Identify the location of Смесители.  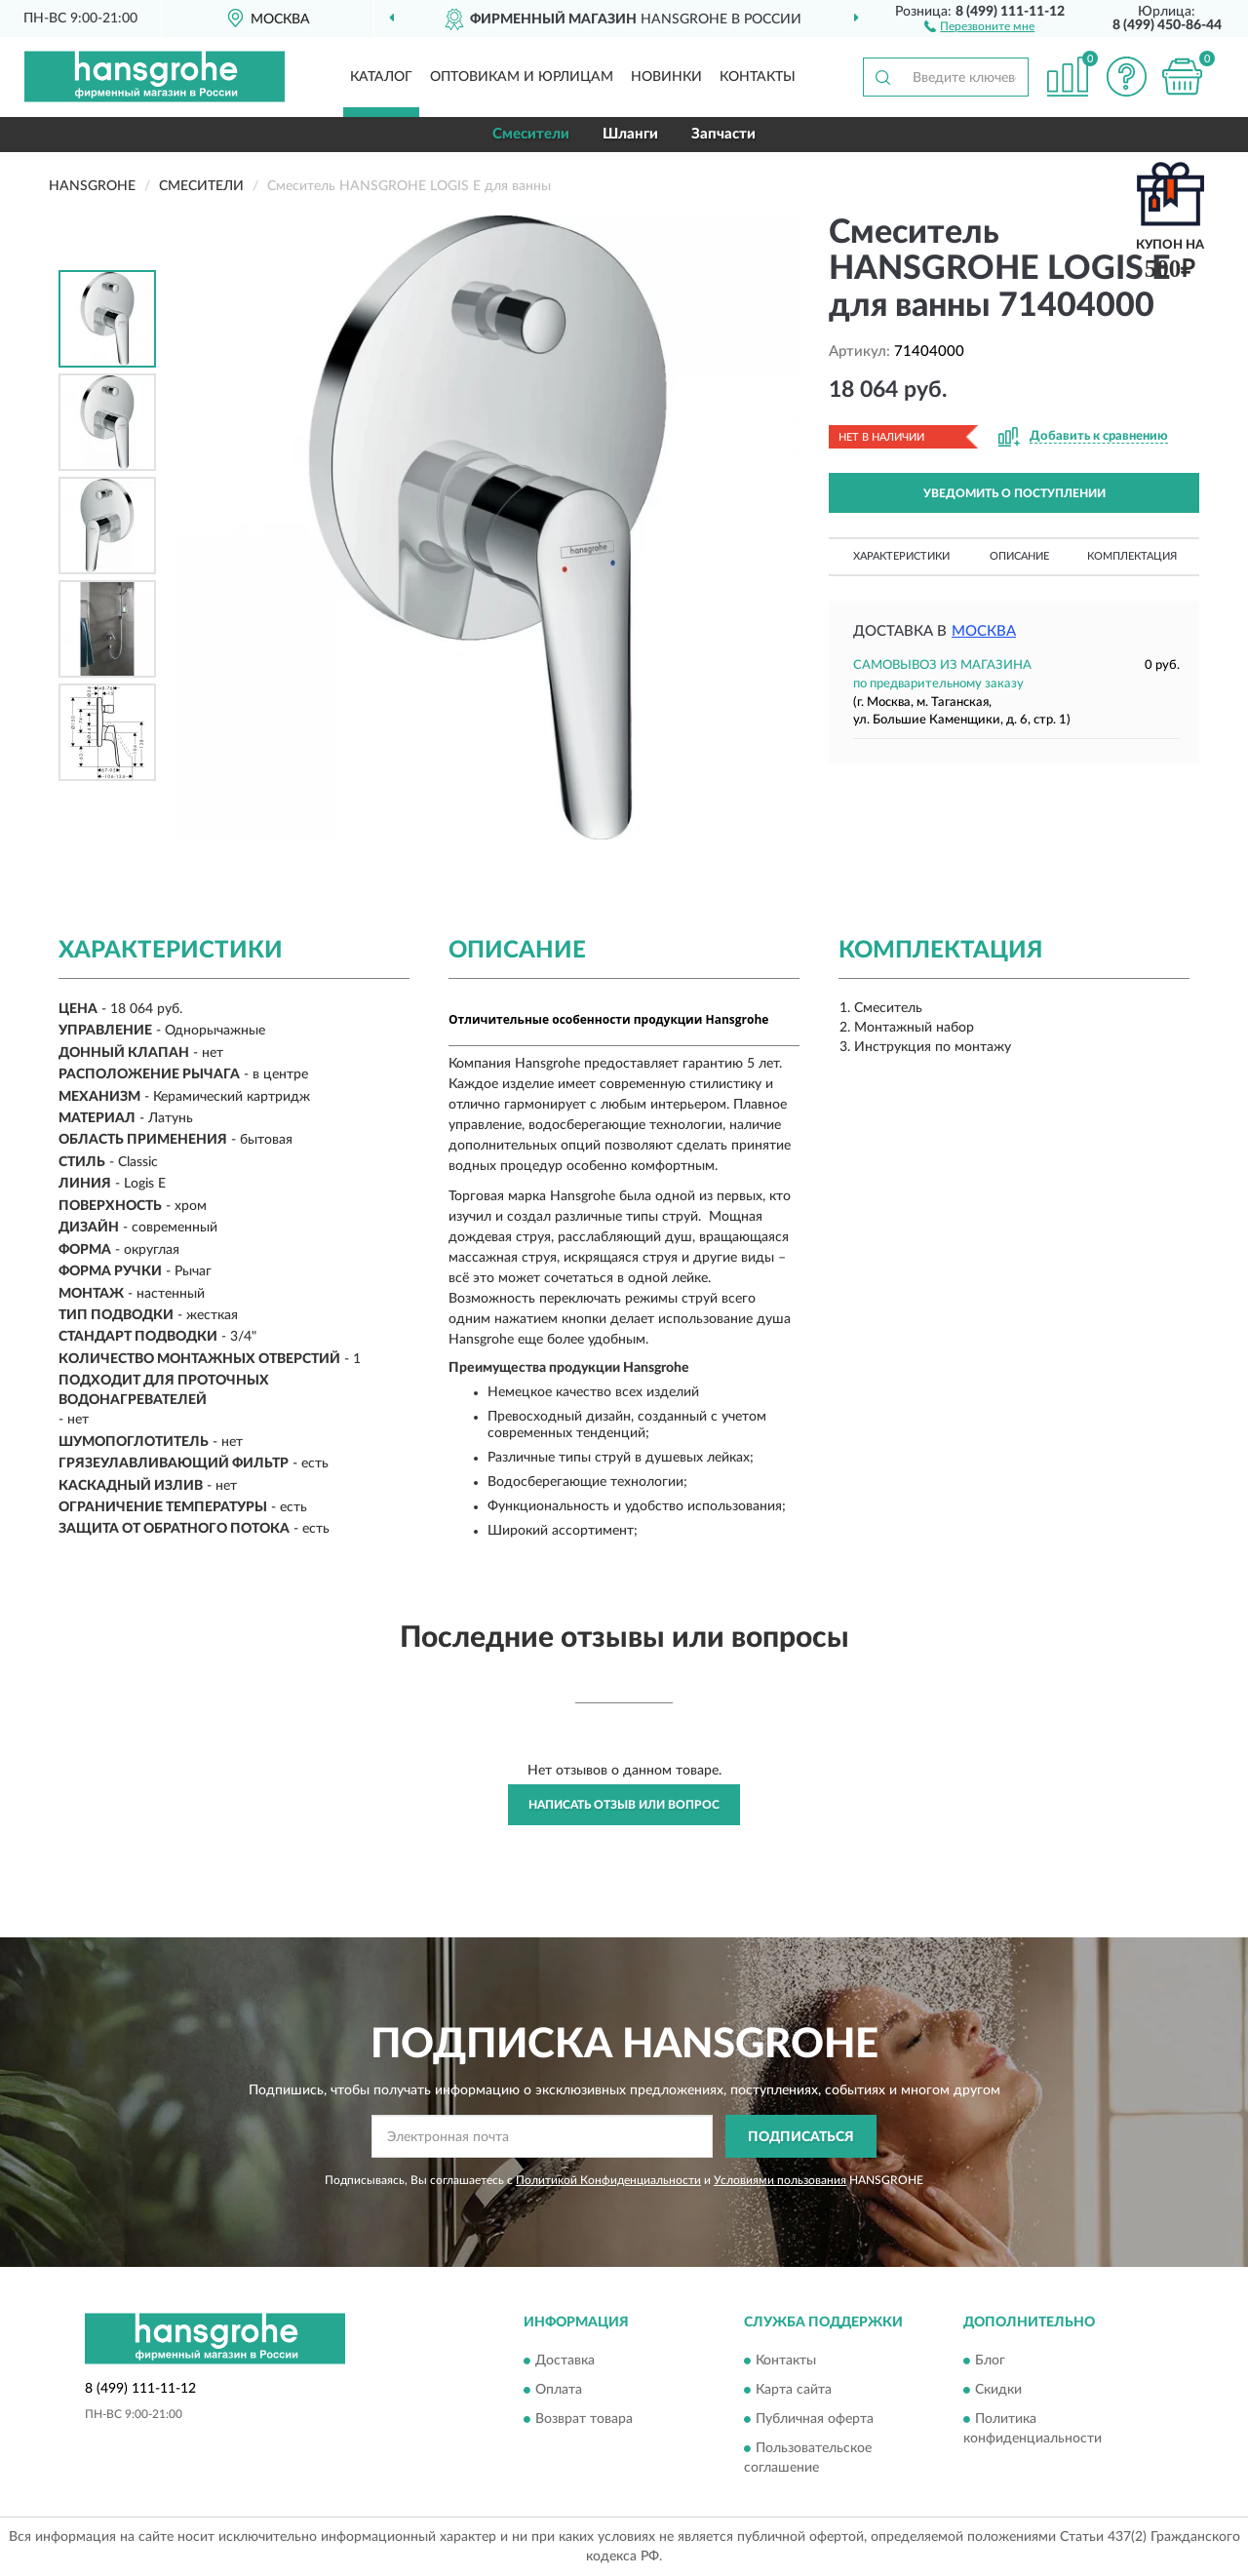
(530, 134).